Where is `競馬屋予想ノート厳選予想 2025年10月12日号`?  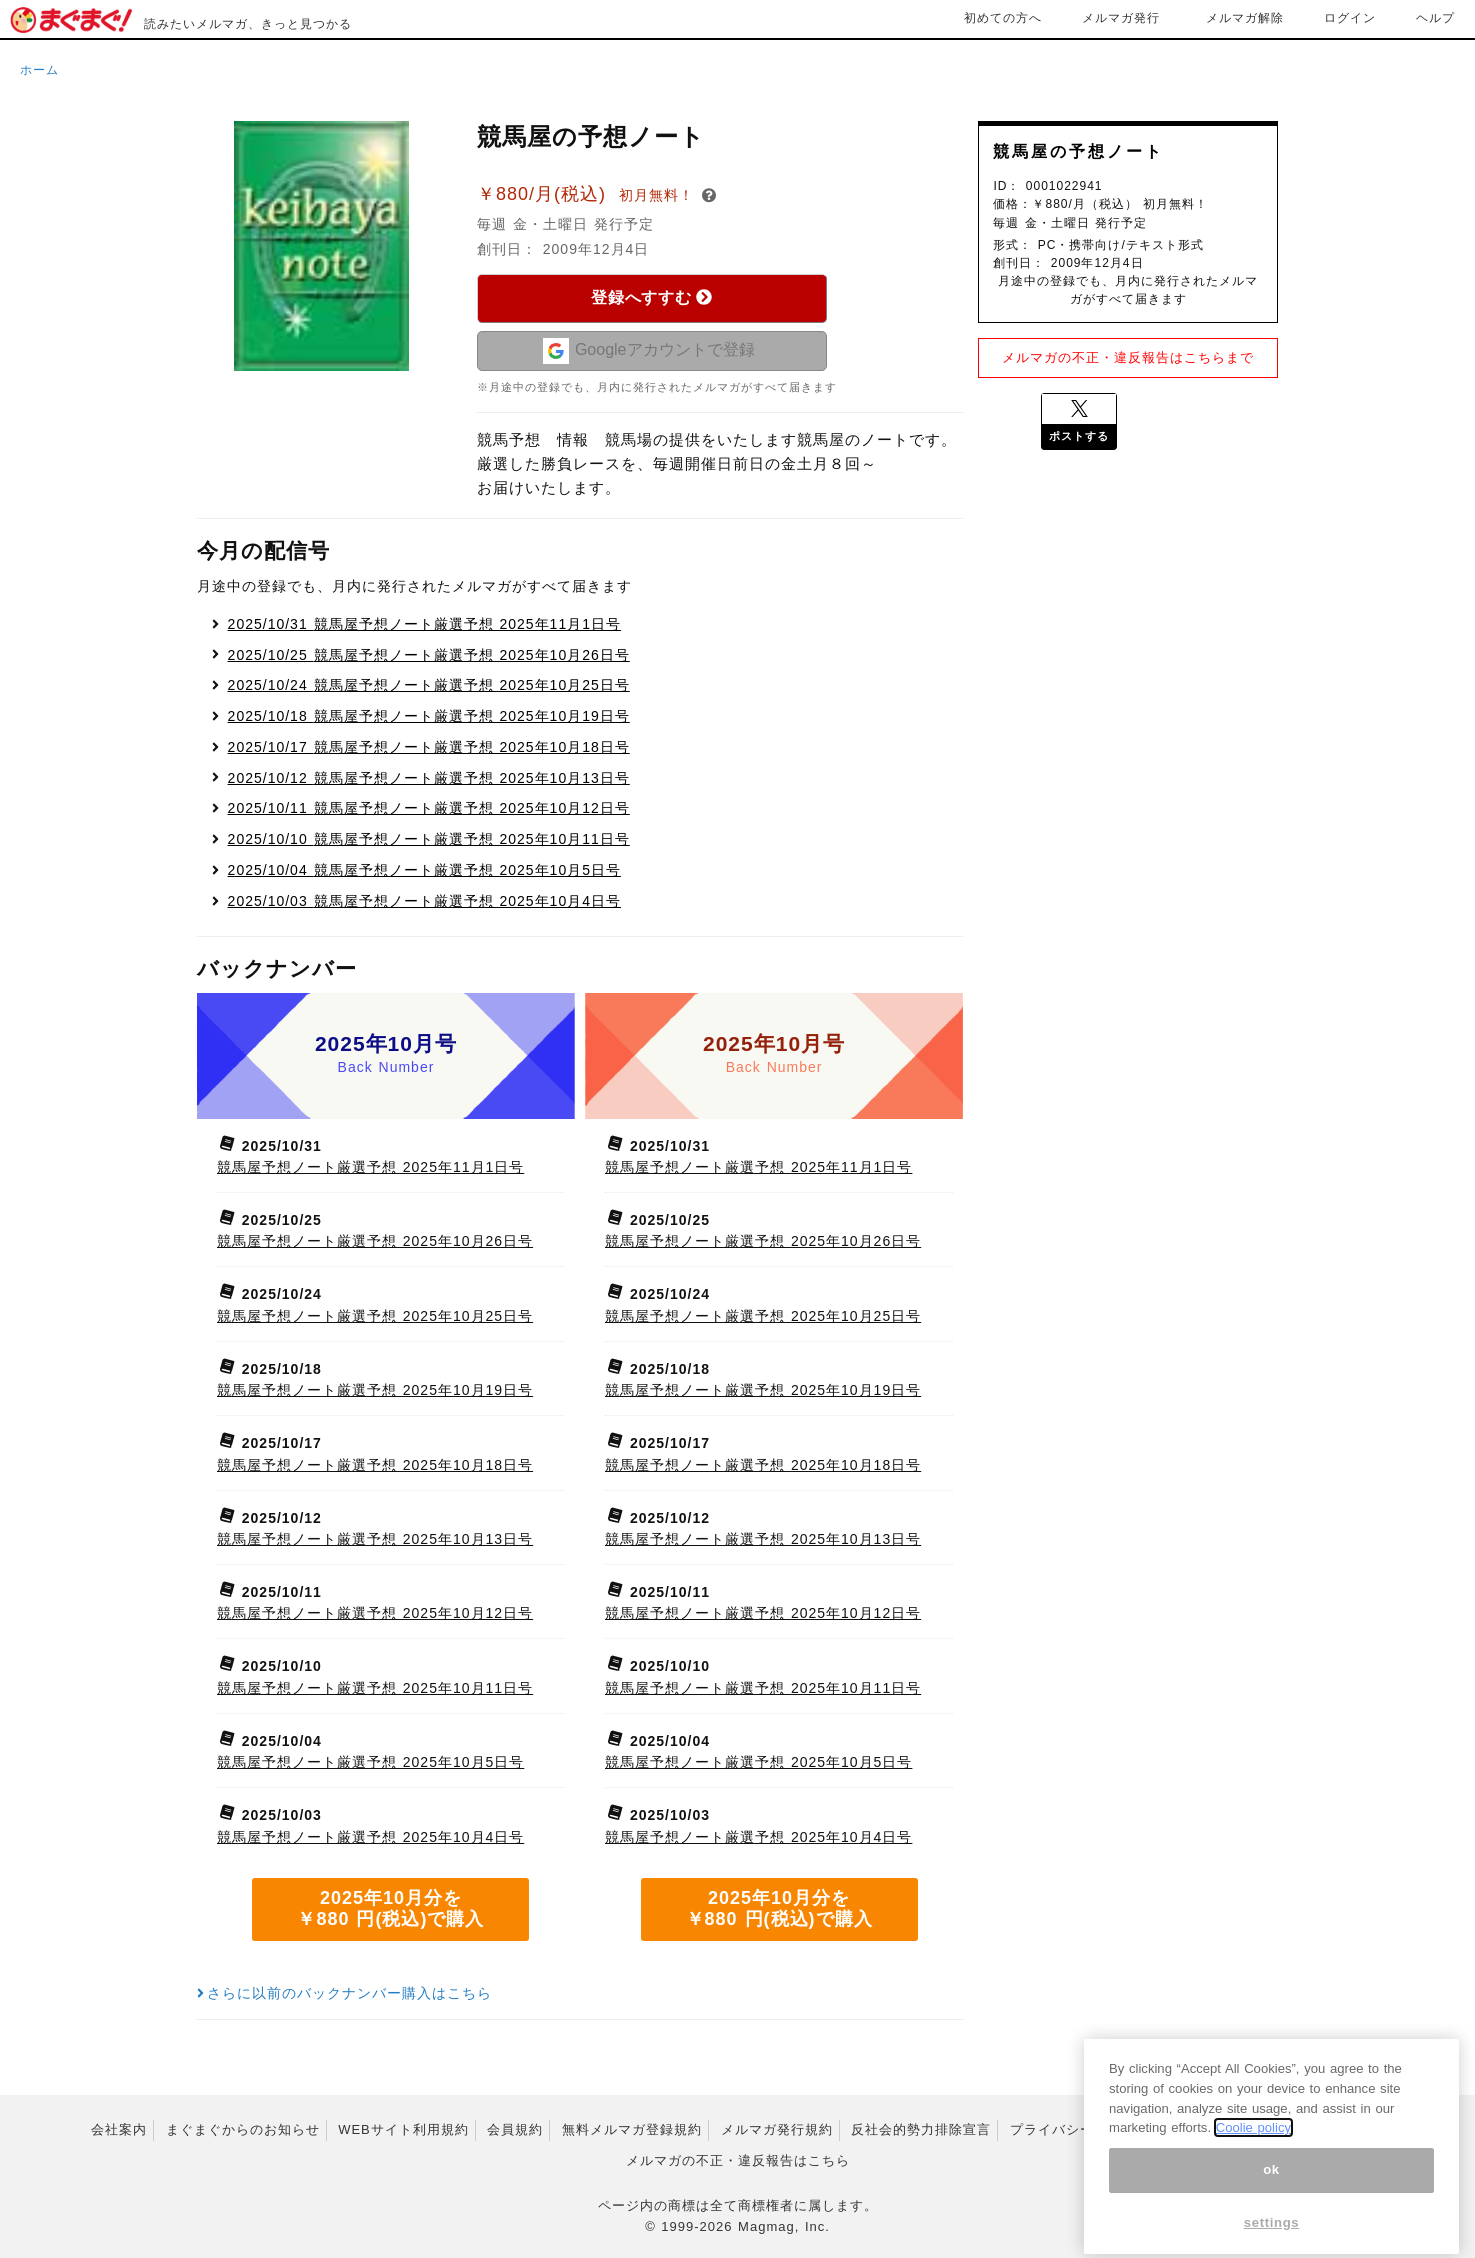 競馬屋予想ノート厳選予想 2025年10月12日号 is located at coordinates (429, 808).